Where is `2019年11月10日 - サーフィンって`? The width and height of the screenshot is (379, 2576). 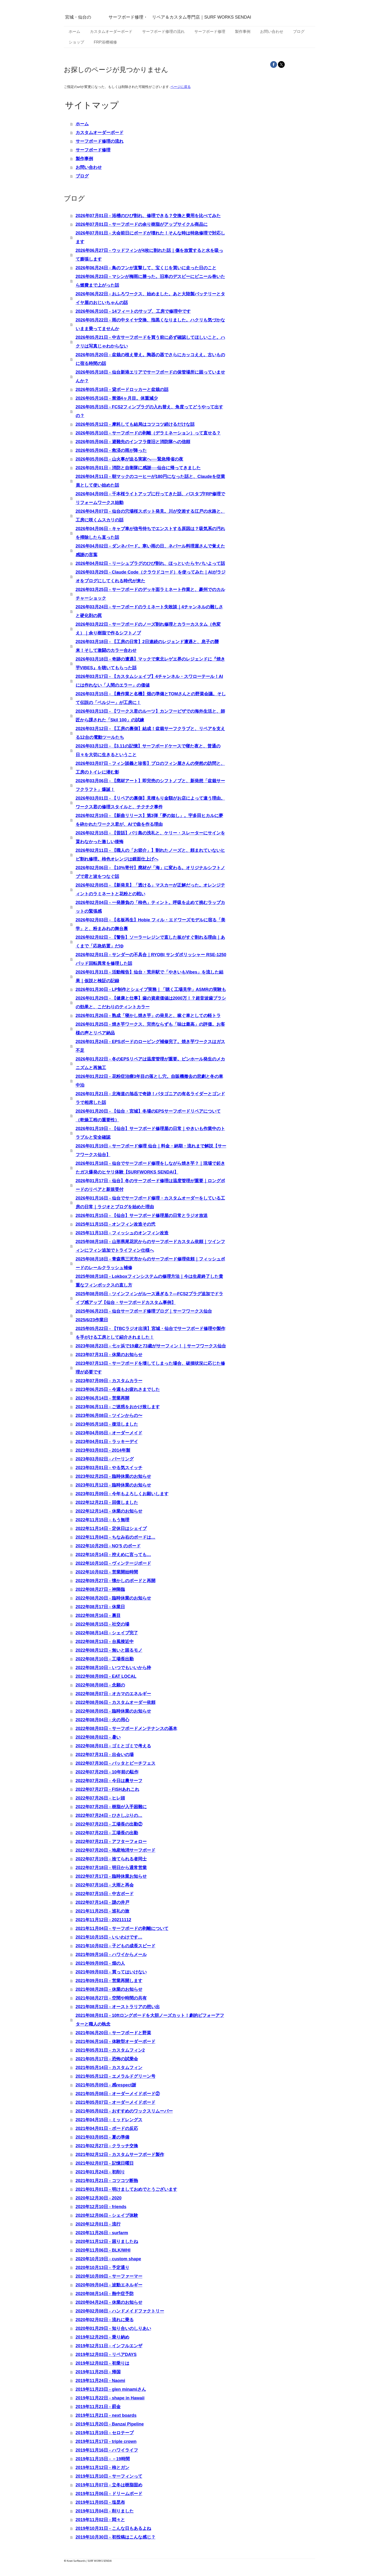
2019年11月10日 - サーフィンって is located at coordinates (109, 2476).